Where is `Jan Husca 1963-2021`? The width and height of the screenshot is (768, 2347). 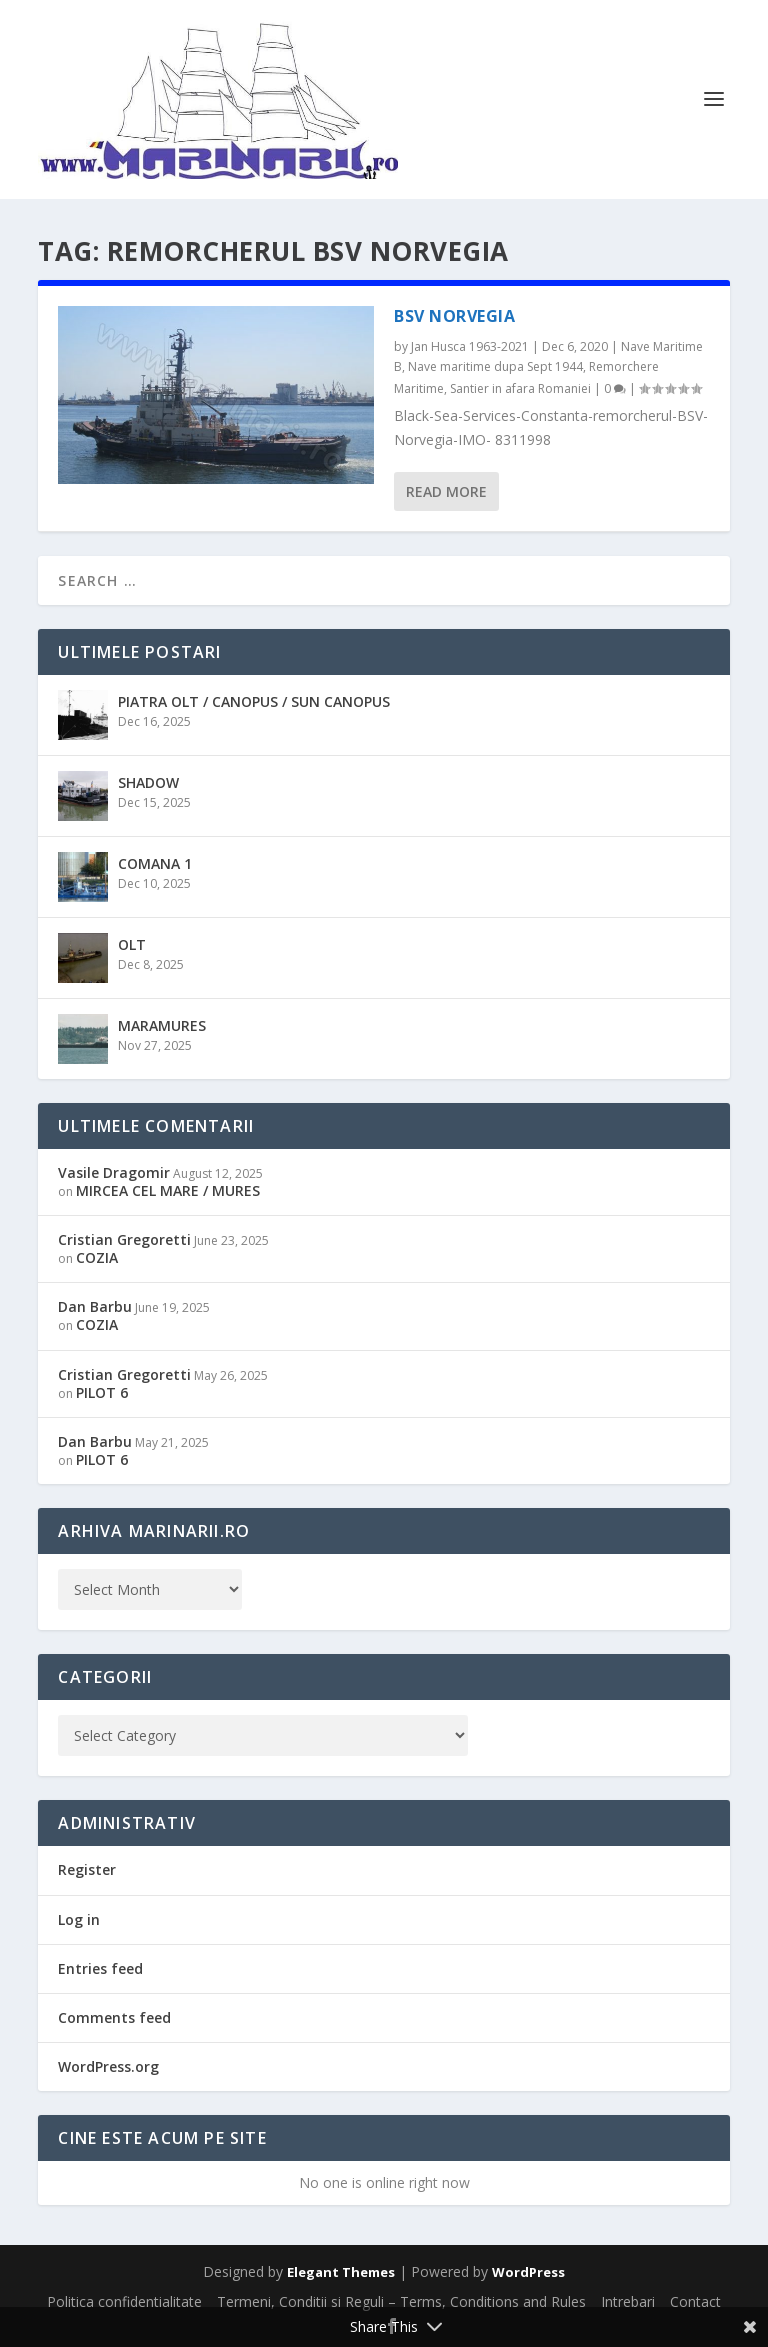 Jan Husca 1963-2021 is located at coordinates (470, 346).